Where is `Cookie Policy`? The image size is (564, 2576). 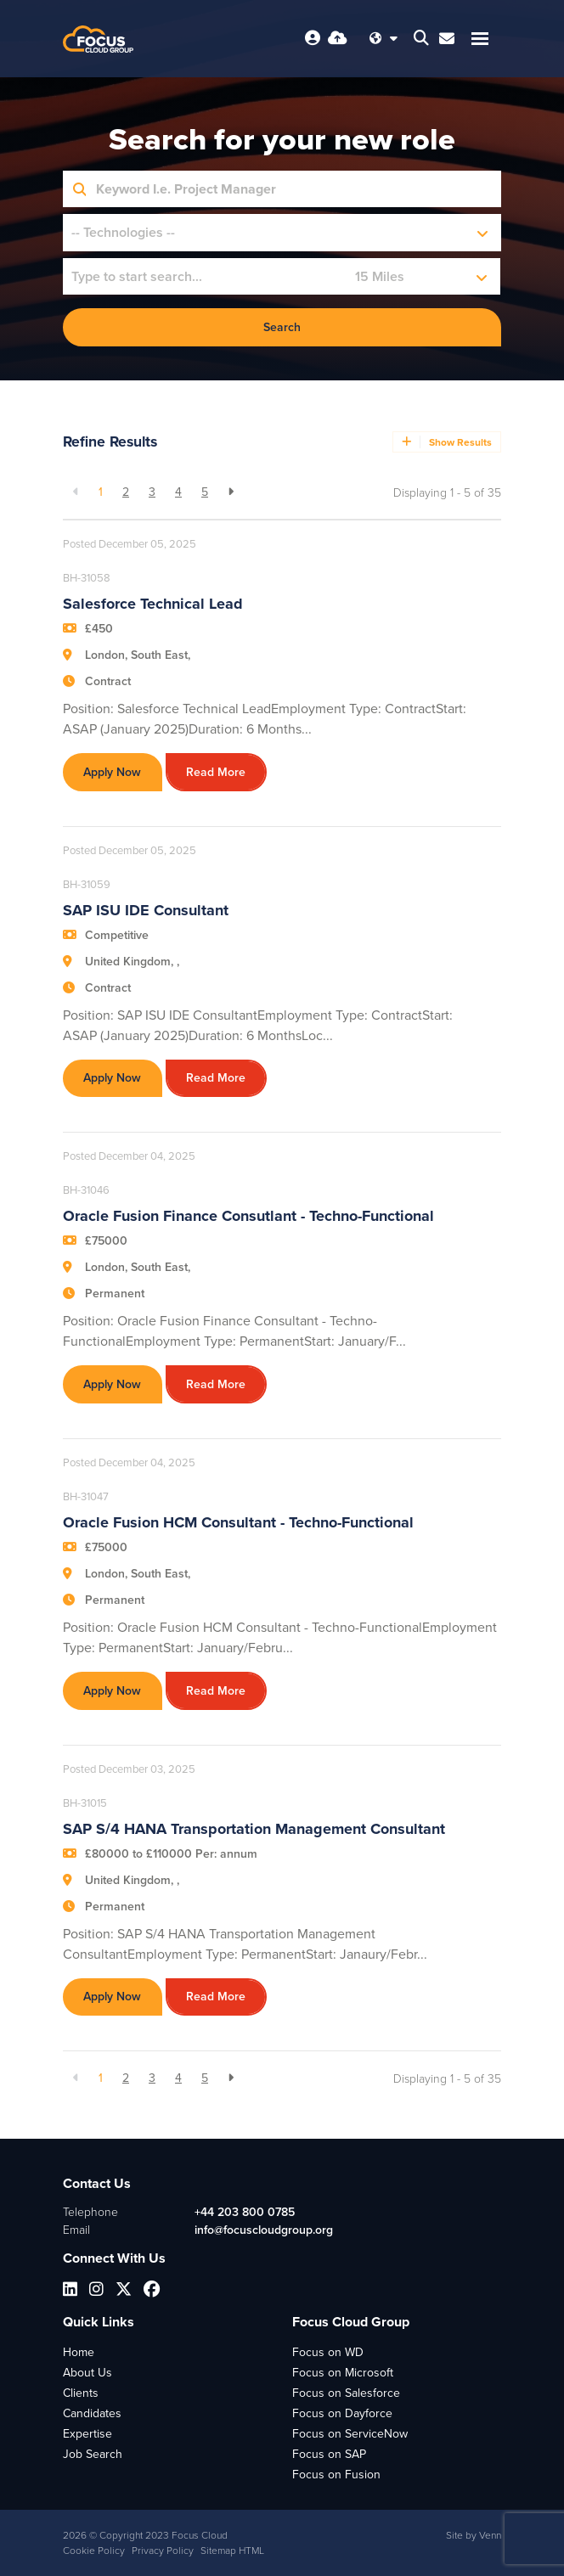 Cookie Policy is located at coordinates (94, 2550).